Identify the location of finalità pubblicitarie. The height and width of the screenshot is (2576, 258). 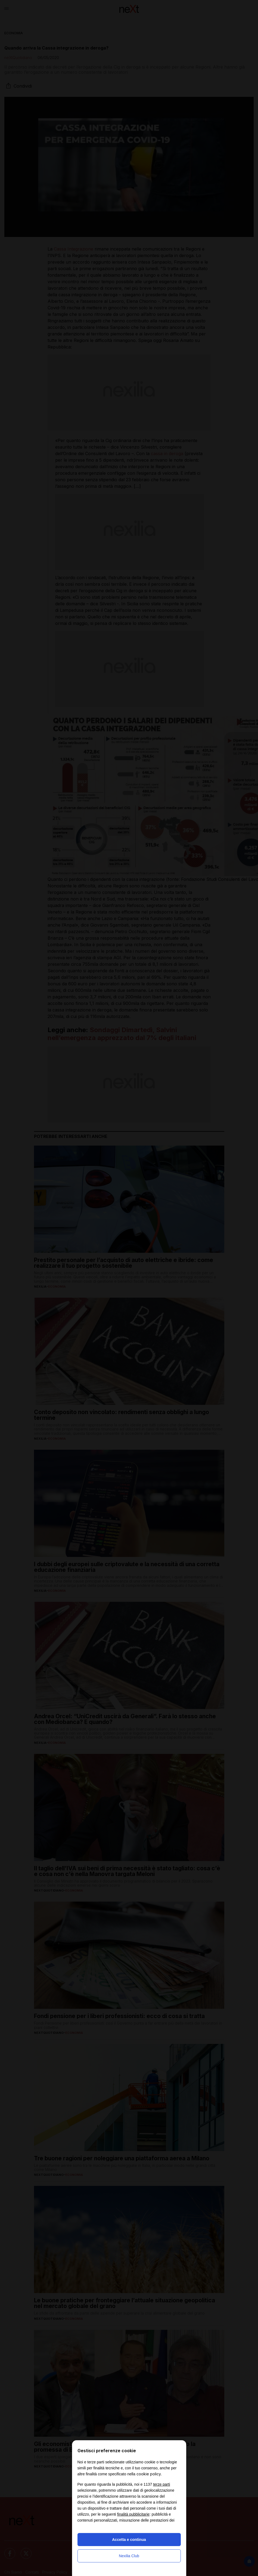
(133, 2514).